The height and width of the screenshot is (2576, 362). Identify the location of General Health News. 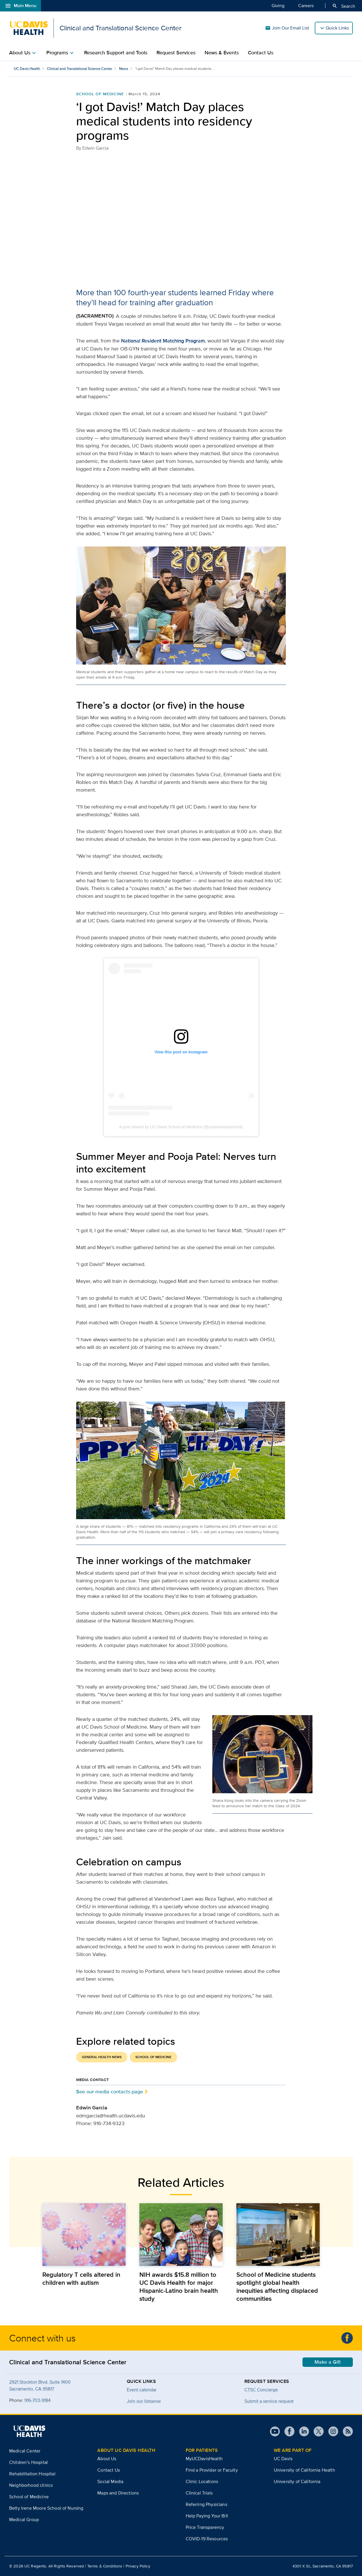
(102, 2057).